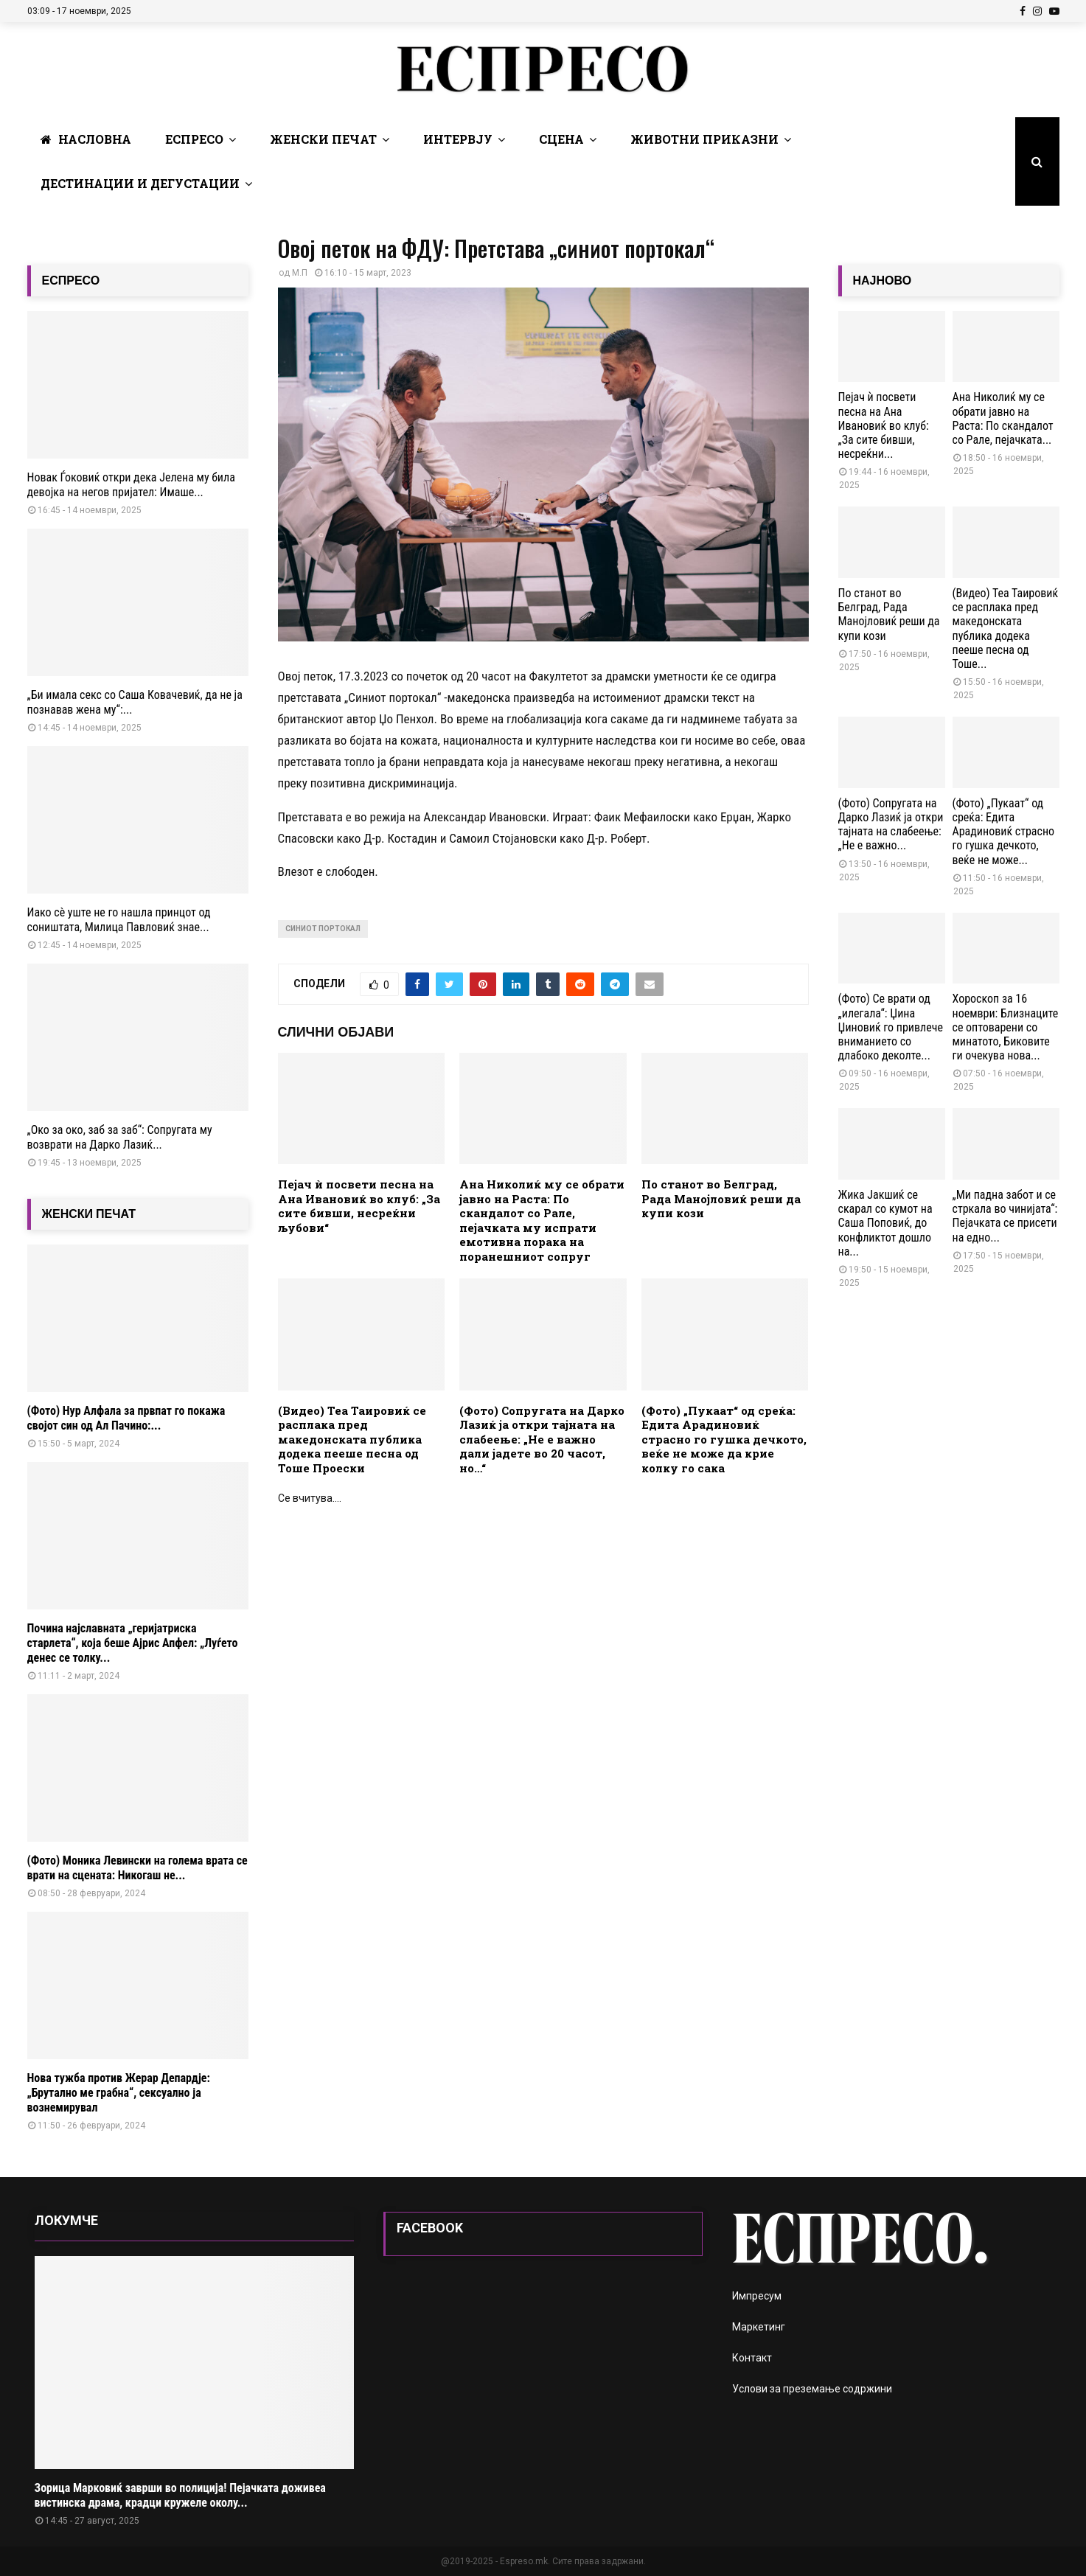 The height and width of the screenshot is (2576, 1086). I want to click on Женски печат, so click(323, 139).